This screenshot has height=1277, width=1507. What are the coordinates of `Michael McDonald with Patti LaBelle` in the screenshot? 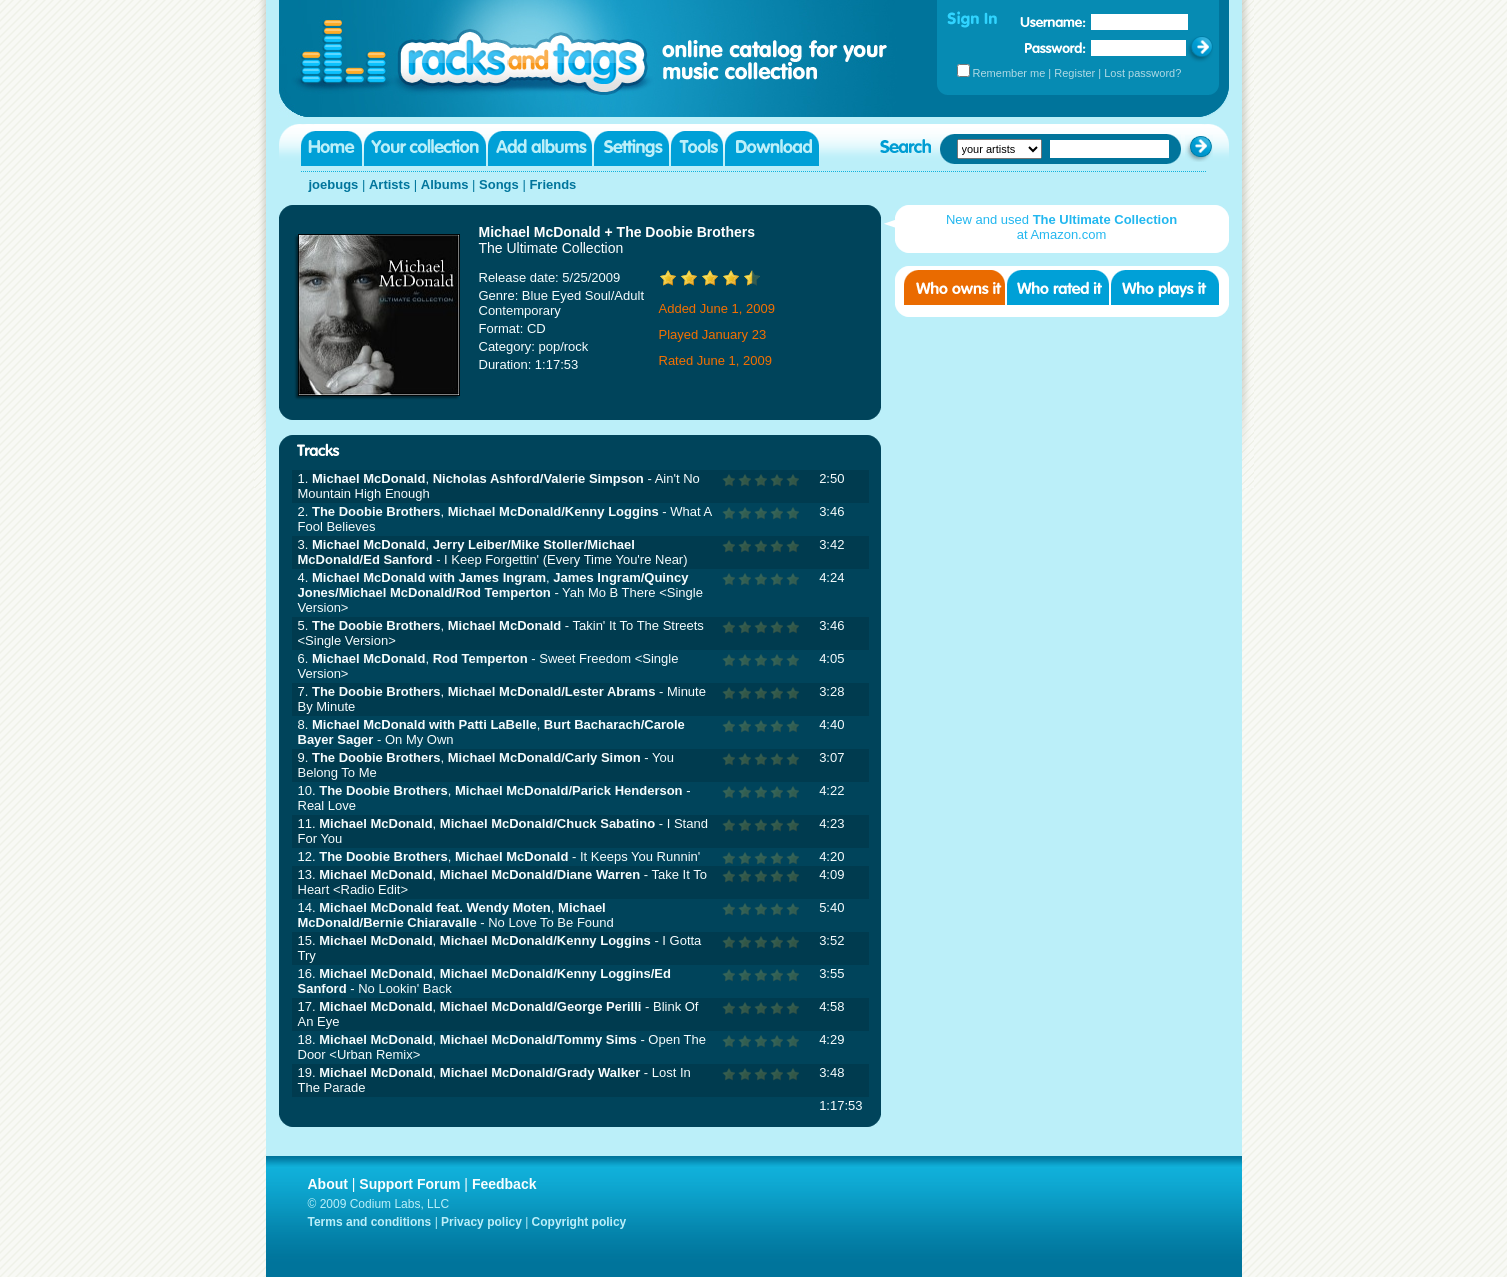 It's located at (424, 724).